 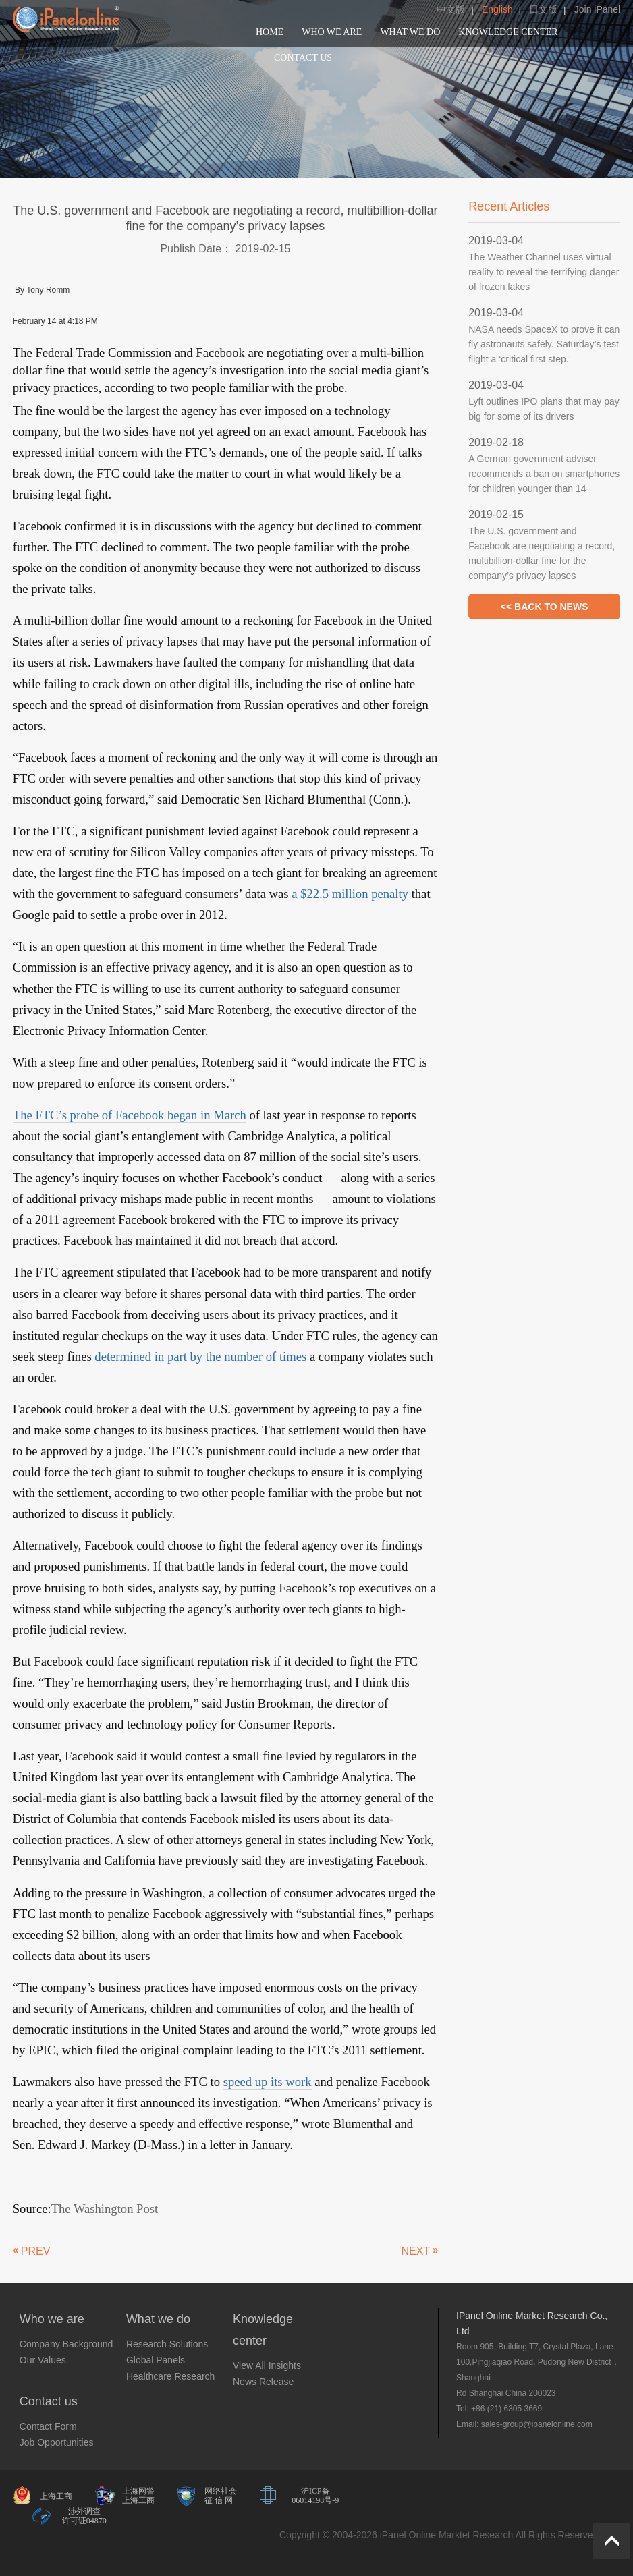 I want to click on KNOWLEDGE CENTER, so click(x=507, y=32).